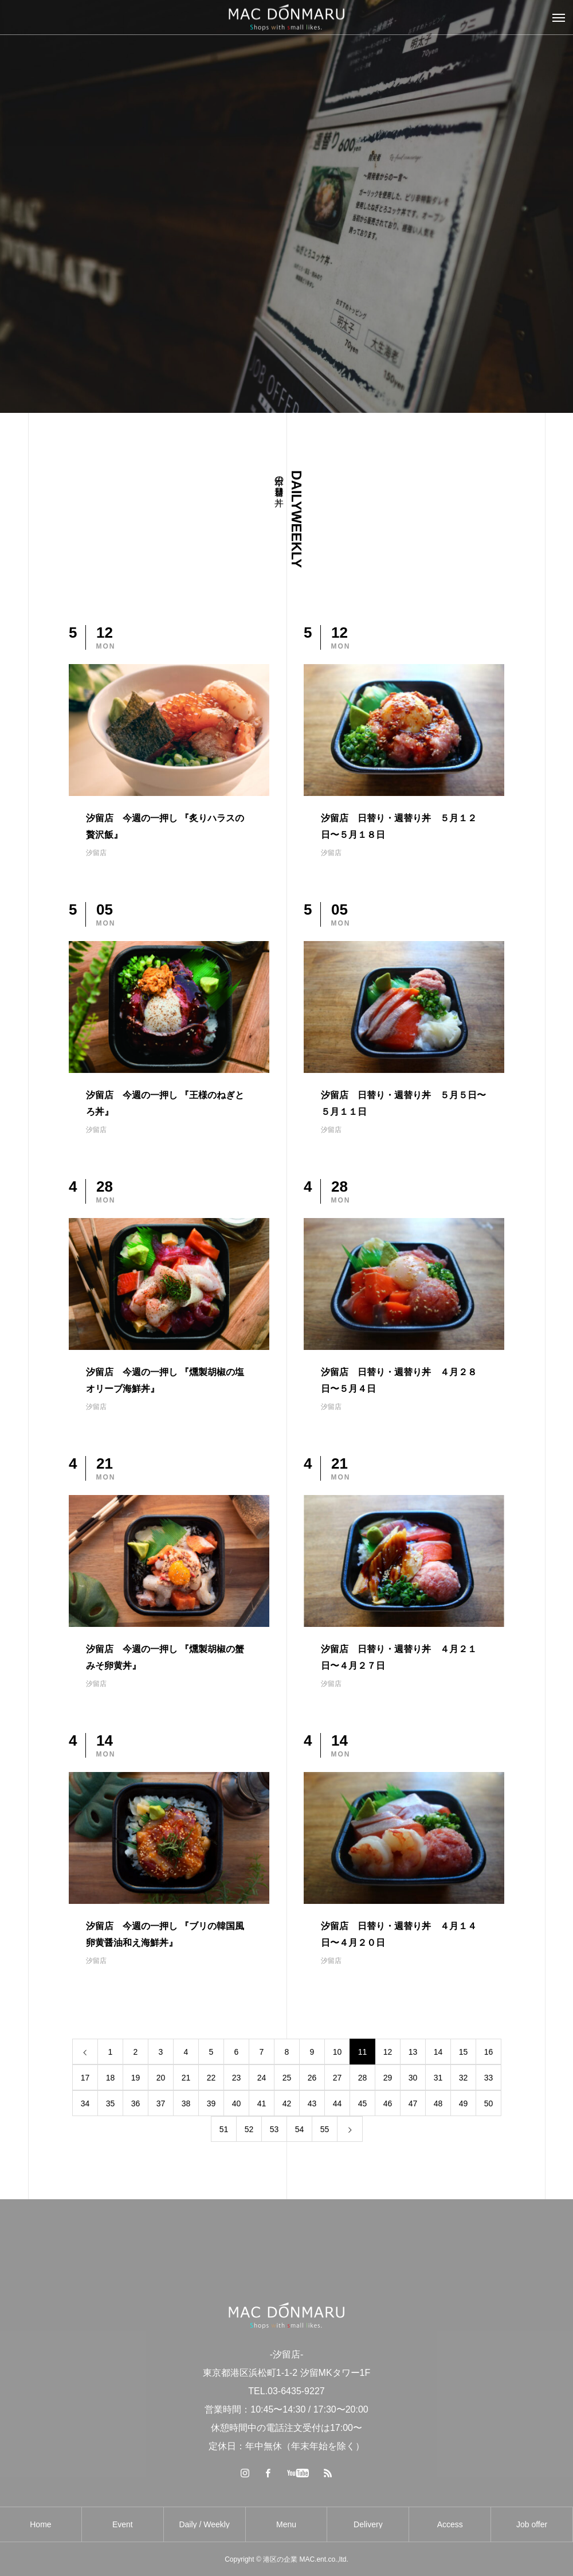 Image resolution: width=573 pixels, height=2576 pixels. Describe the element at coordinates (413, 2051) in the screenshot. I see `13` at that location.